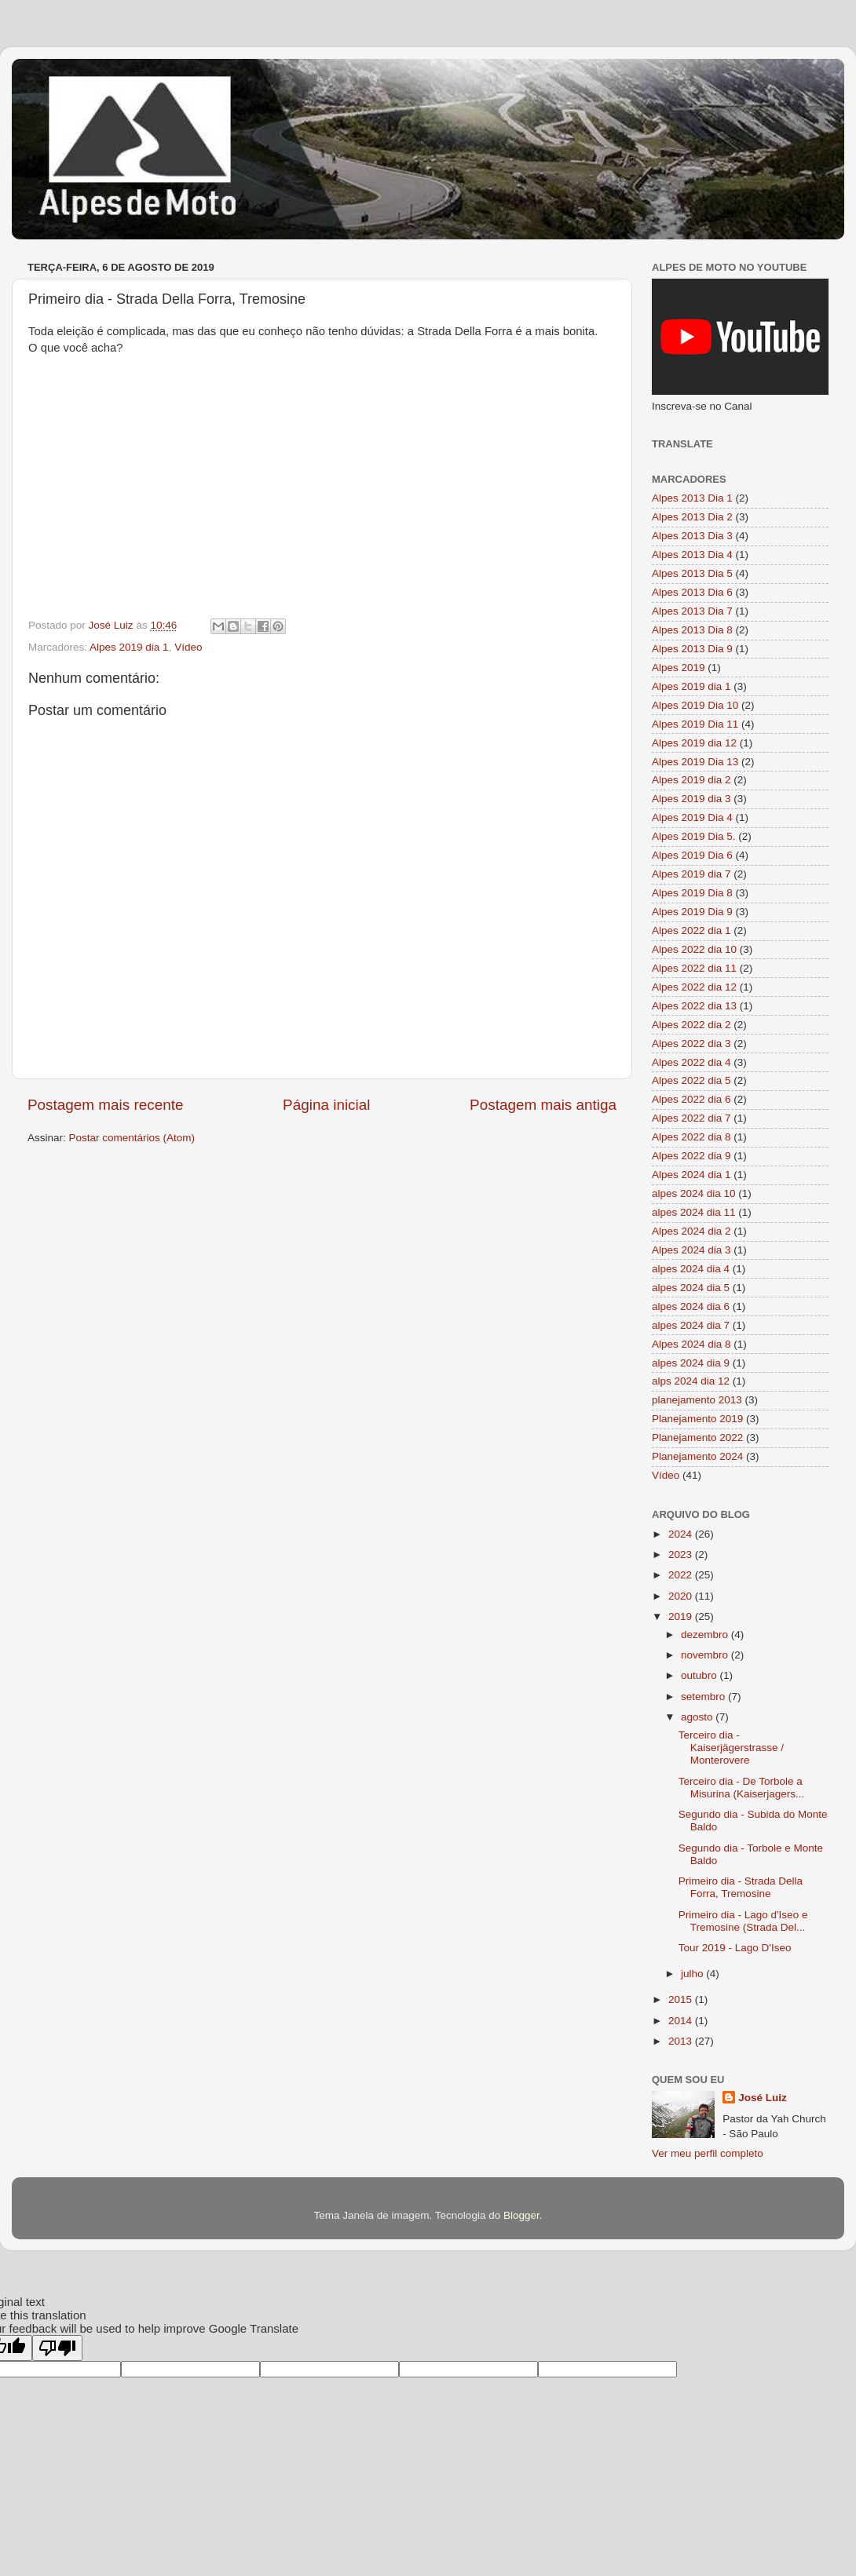 Image resolution: width=856 pixels, height=2576 pixels. What do you see at coordinates (706, 1634) in the screenshot?
I see `dezembro` at bounding box center [706, 1634].